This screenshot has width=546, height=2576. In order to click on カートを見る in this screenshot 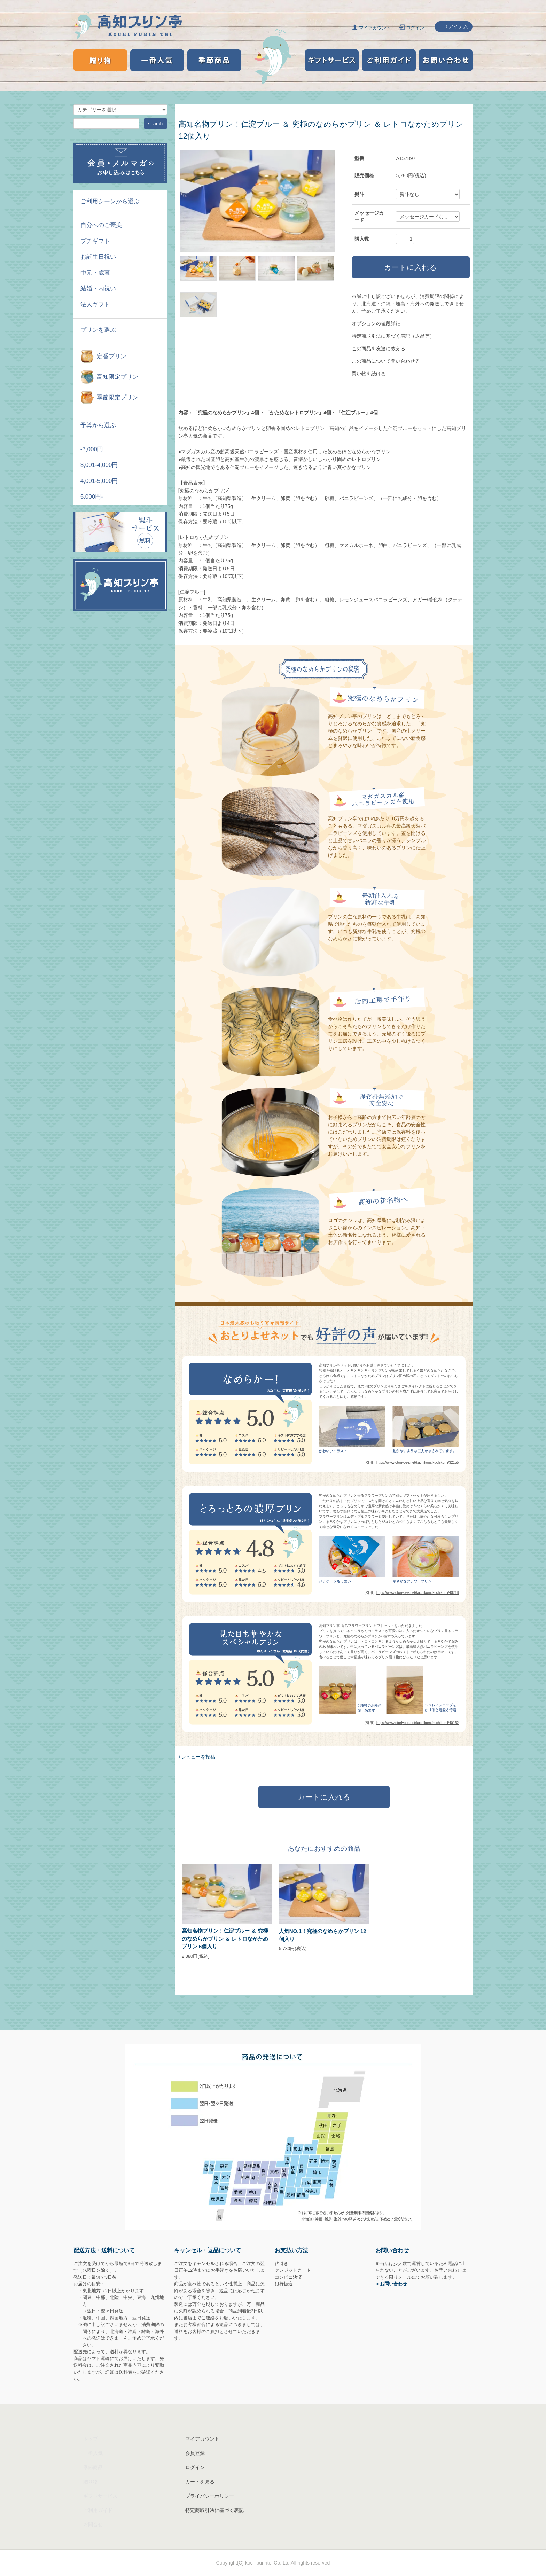, I will do `click(199, 2481)`.